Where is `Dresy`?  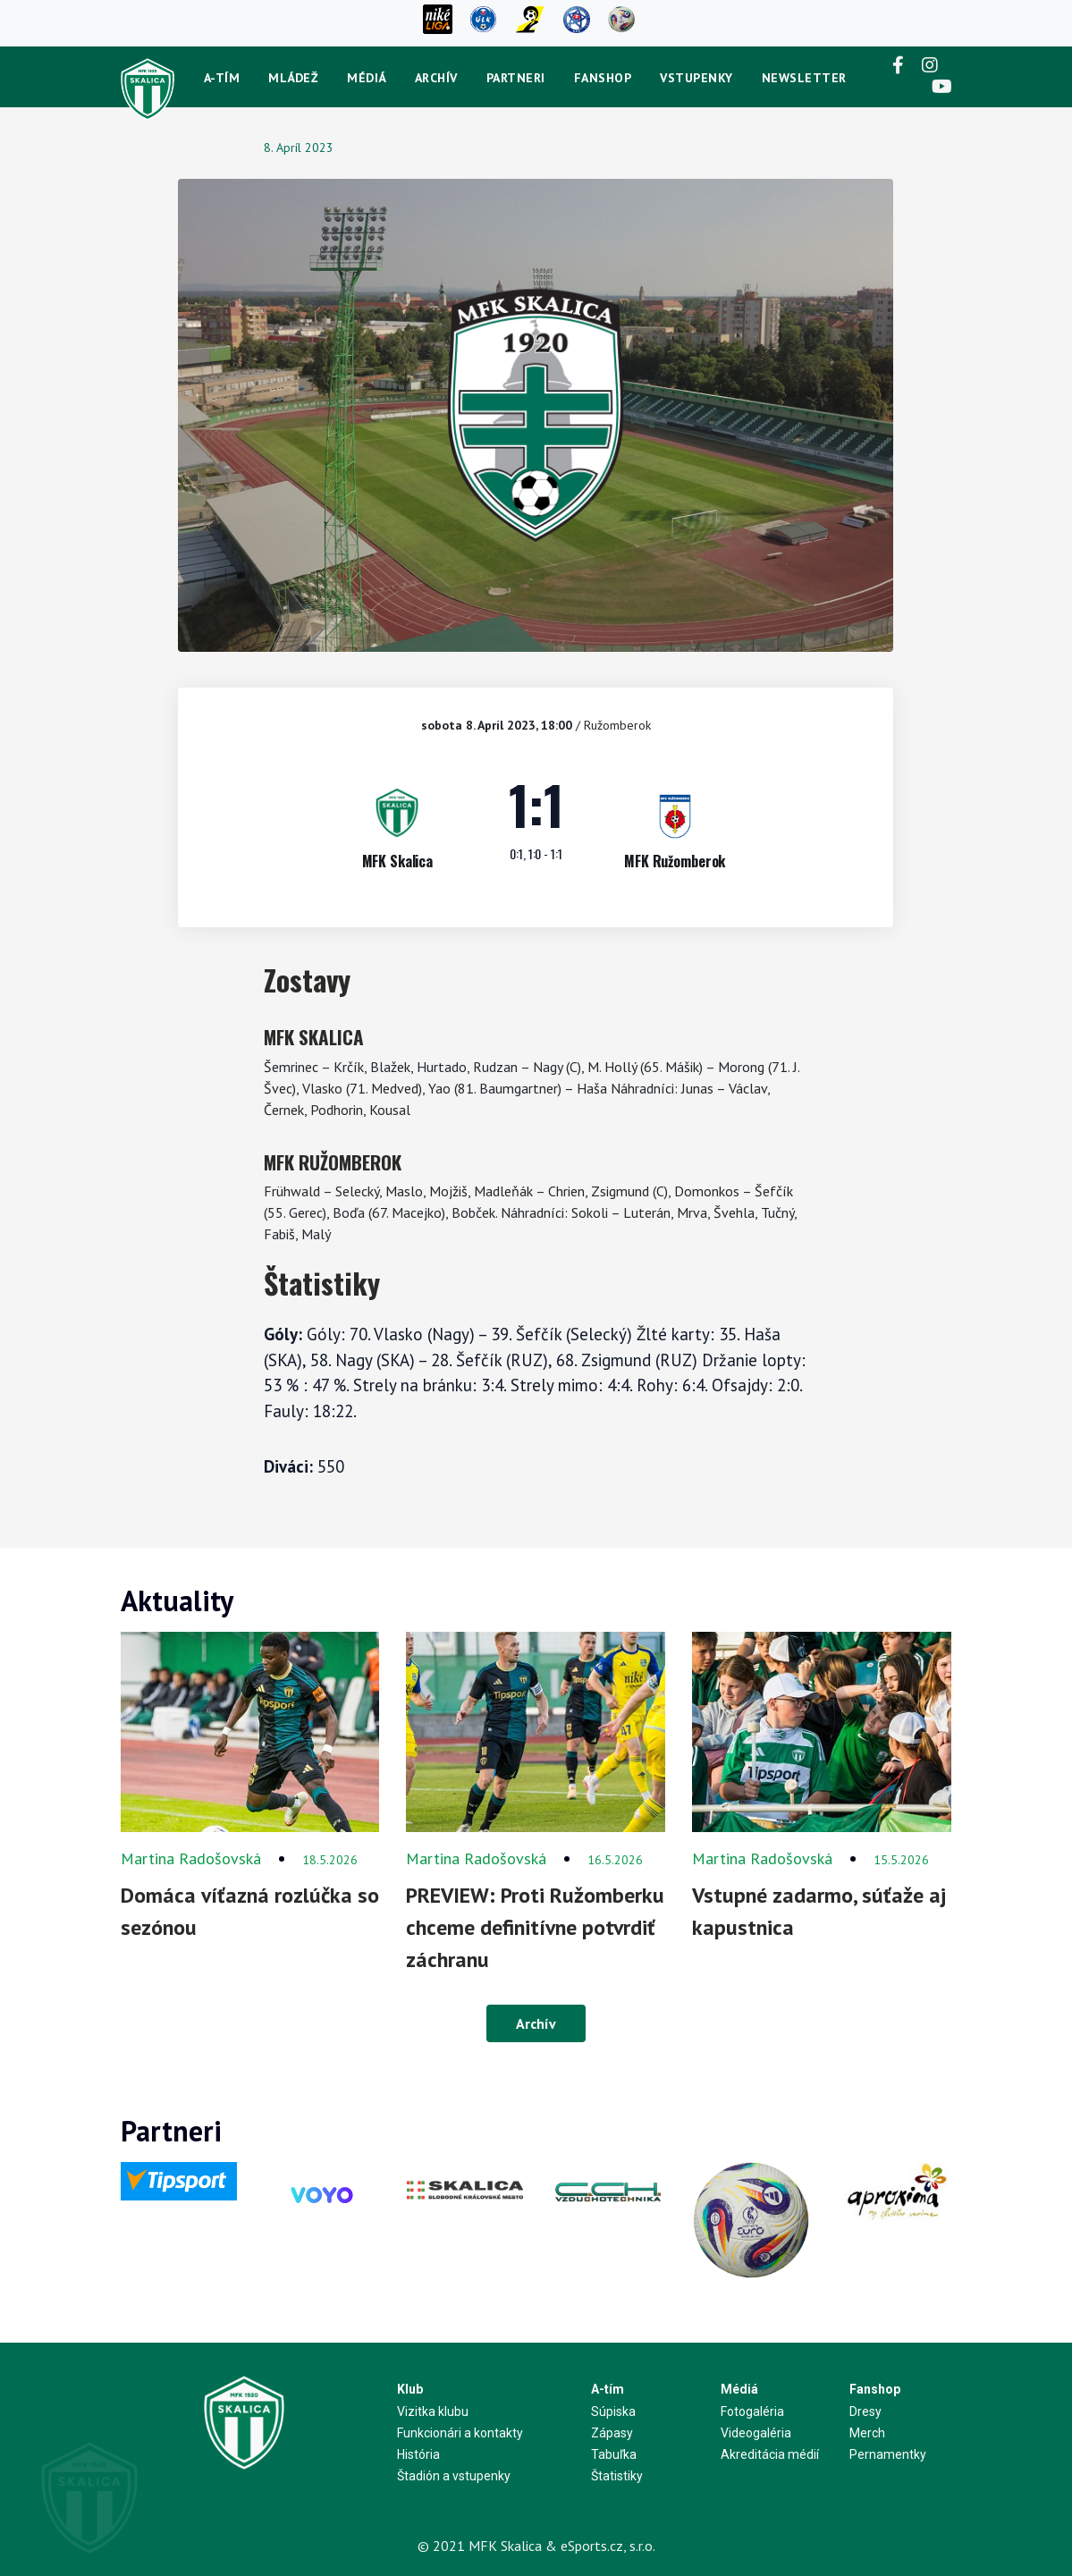 Dresy is located at coordinates (865, 2411).